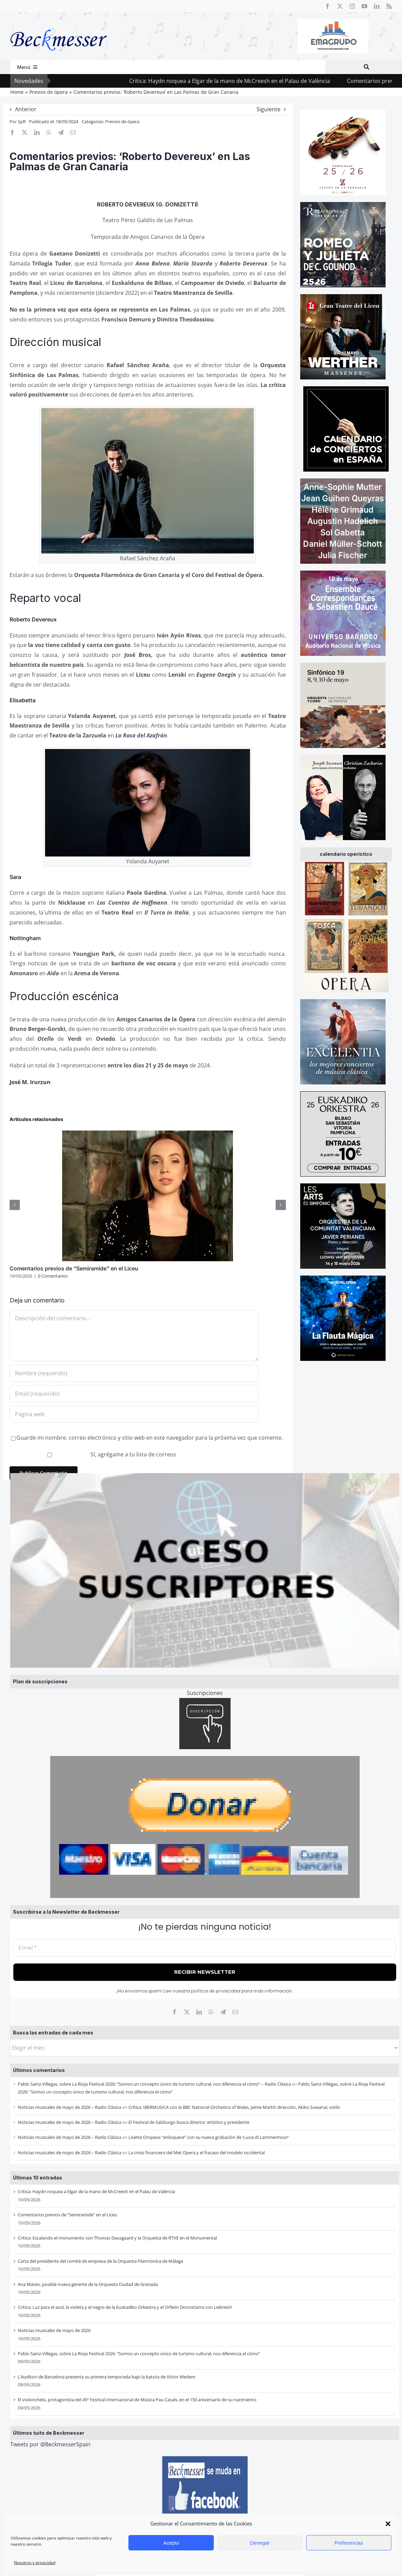 The width and height of the screenshot is (402, 2576). What do you see at coordinates (58, 24) in the screenshot?
I see `[beckmesser logo]` at bounding box center [58, 24].